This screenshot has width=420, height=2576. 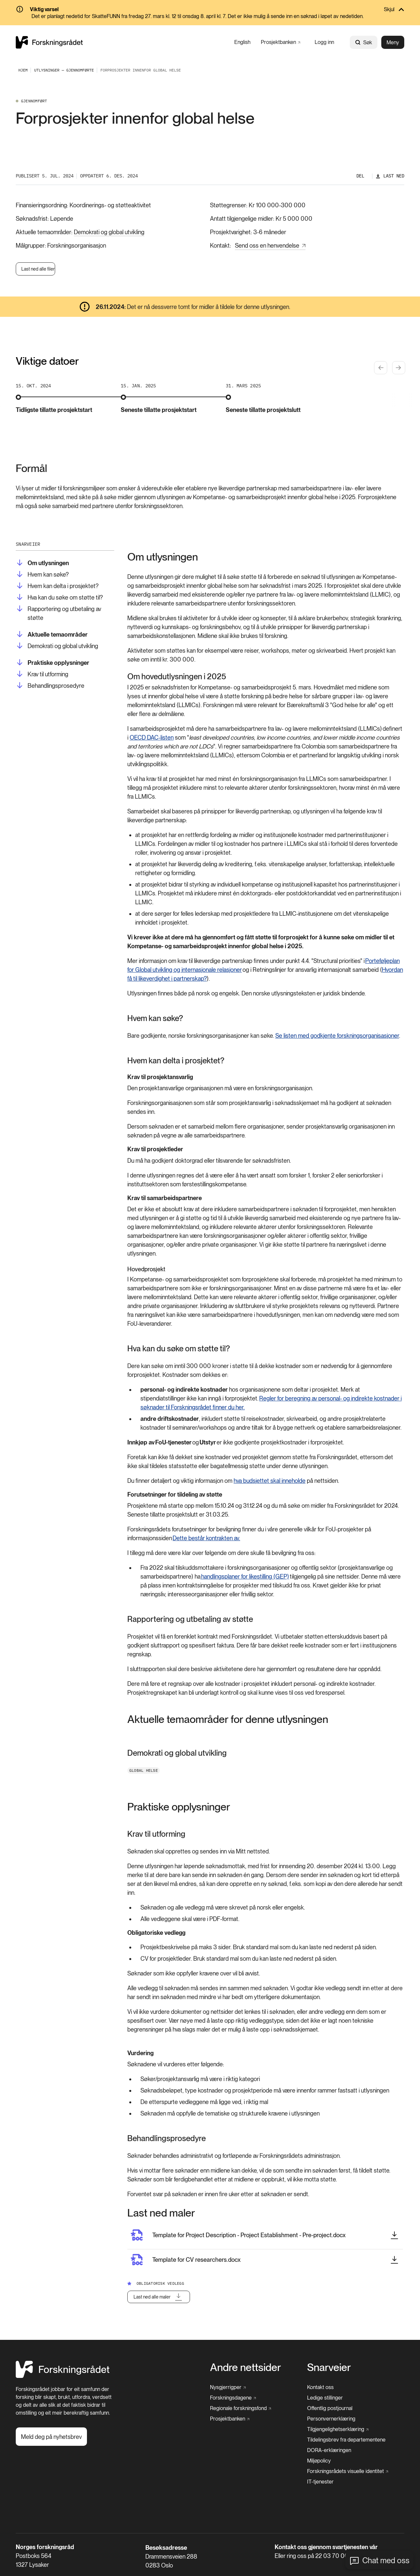 What do you see at coordinates (63, 2376) in the screenshot?
I see `[Hjem]` at bounding box center [63, 2376].